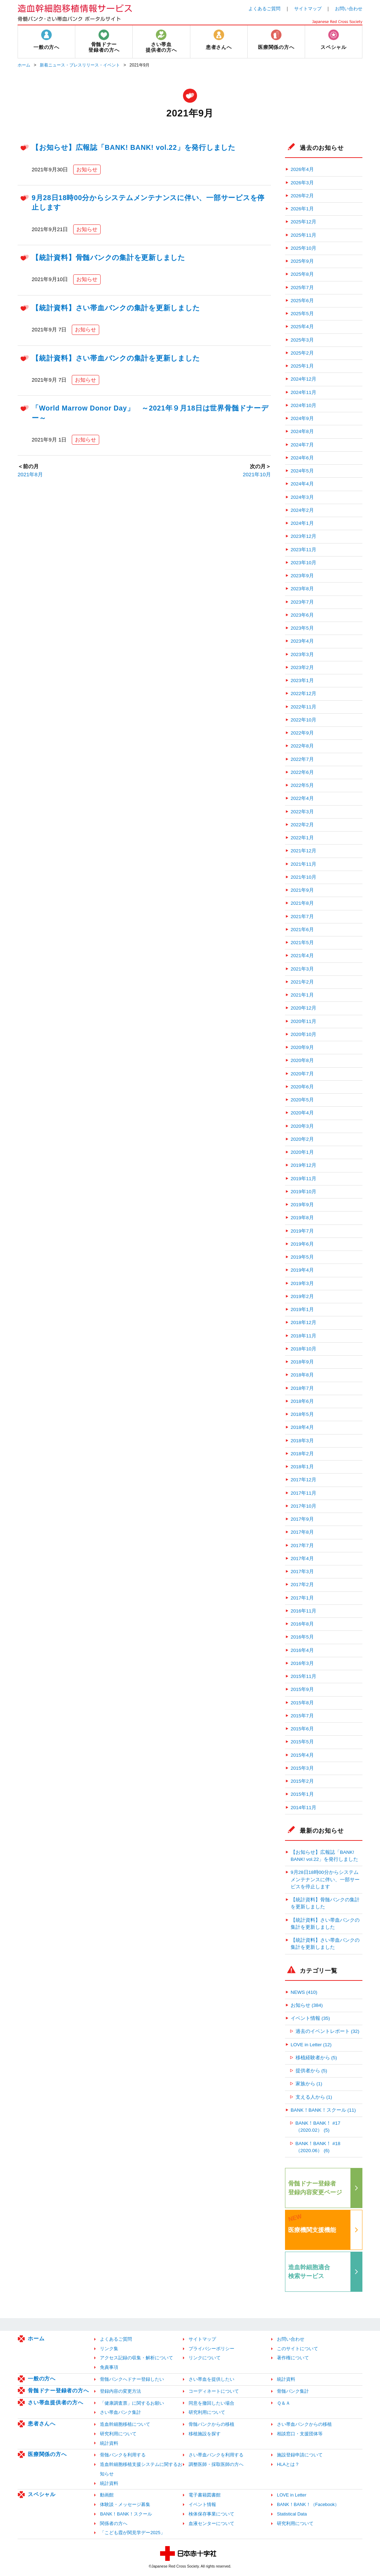 This screenshot has height=2576, width=380. What do you see at coordinates (292, 2514) in the screenshot?
I see `Statistical Data` at bounding box center [292, 2514].